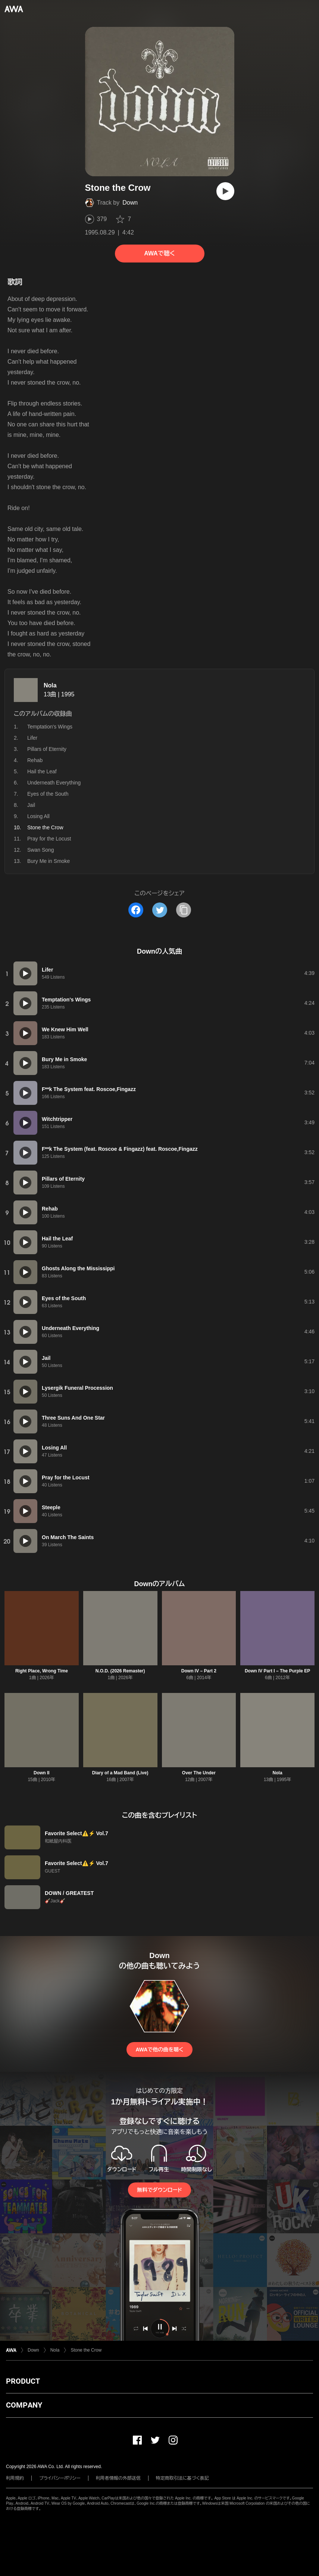  Describe the element at coordinates (38, 816) in the screenshot. I see `Losing All` at that location.